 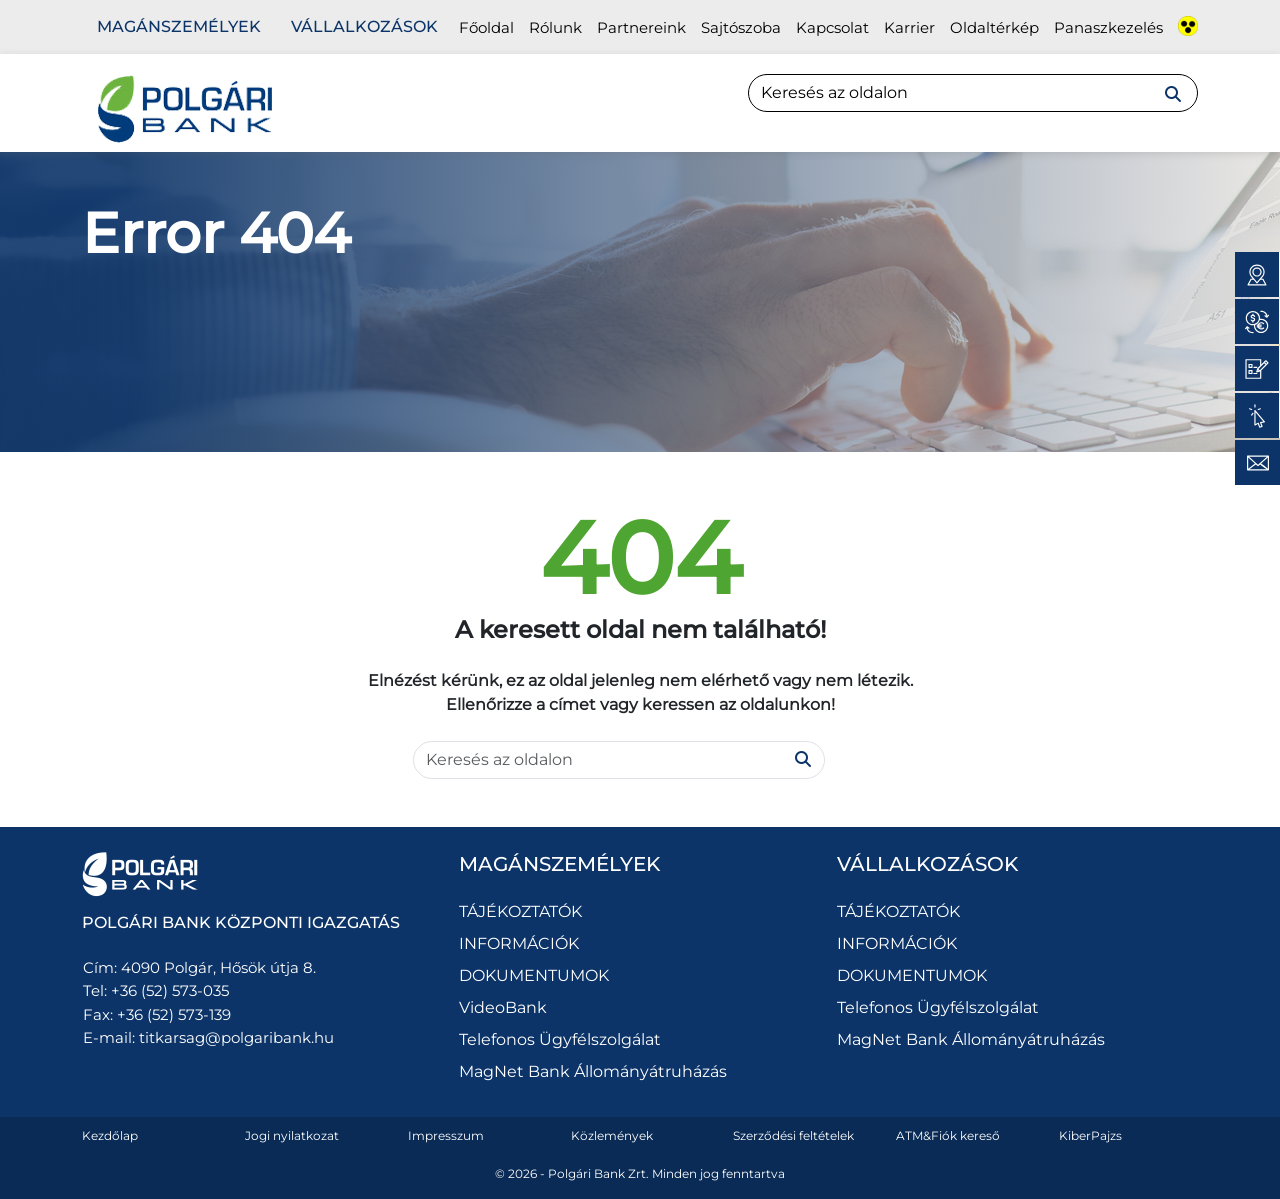 What do you see at coordinates (948, 1135) in the screenshot?
I see `ATM&Fiók kereső` at bounding box center [948, 1135].